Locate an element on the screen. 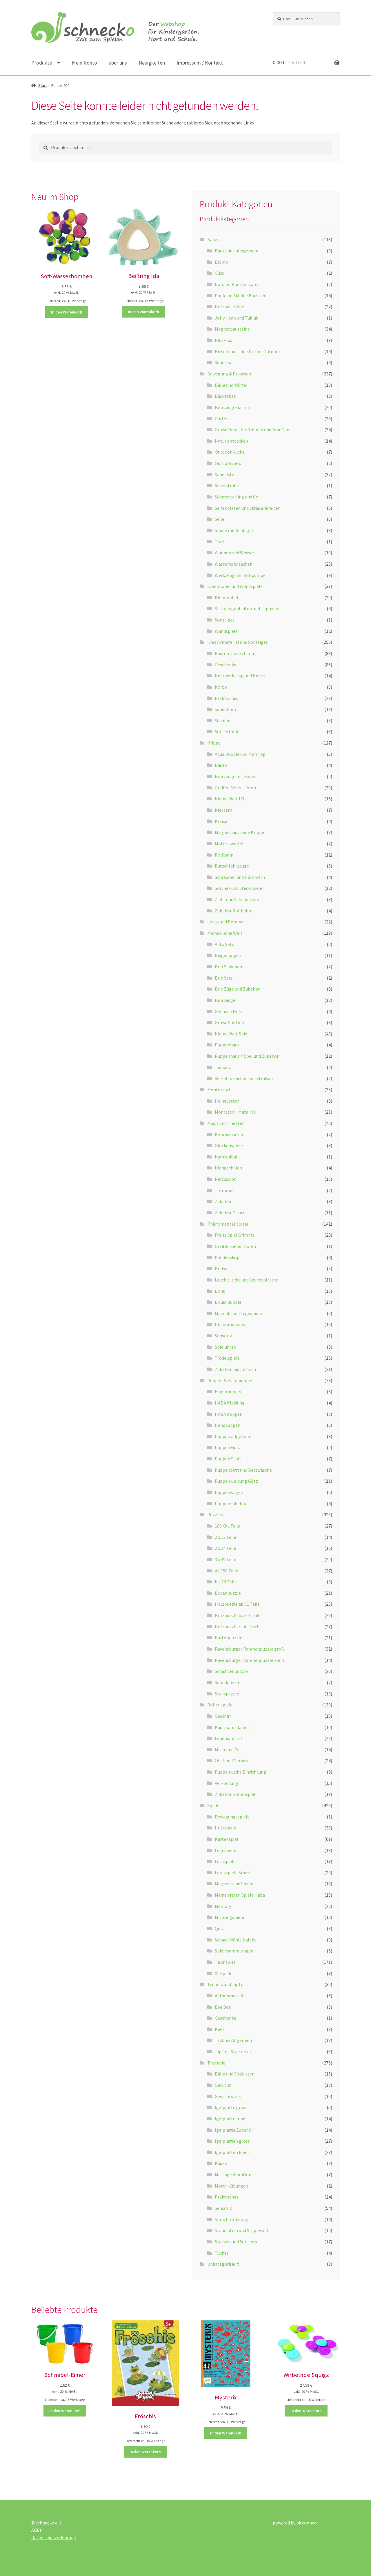  Puppen Stoff is located at coordinates (228, 1459).